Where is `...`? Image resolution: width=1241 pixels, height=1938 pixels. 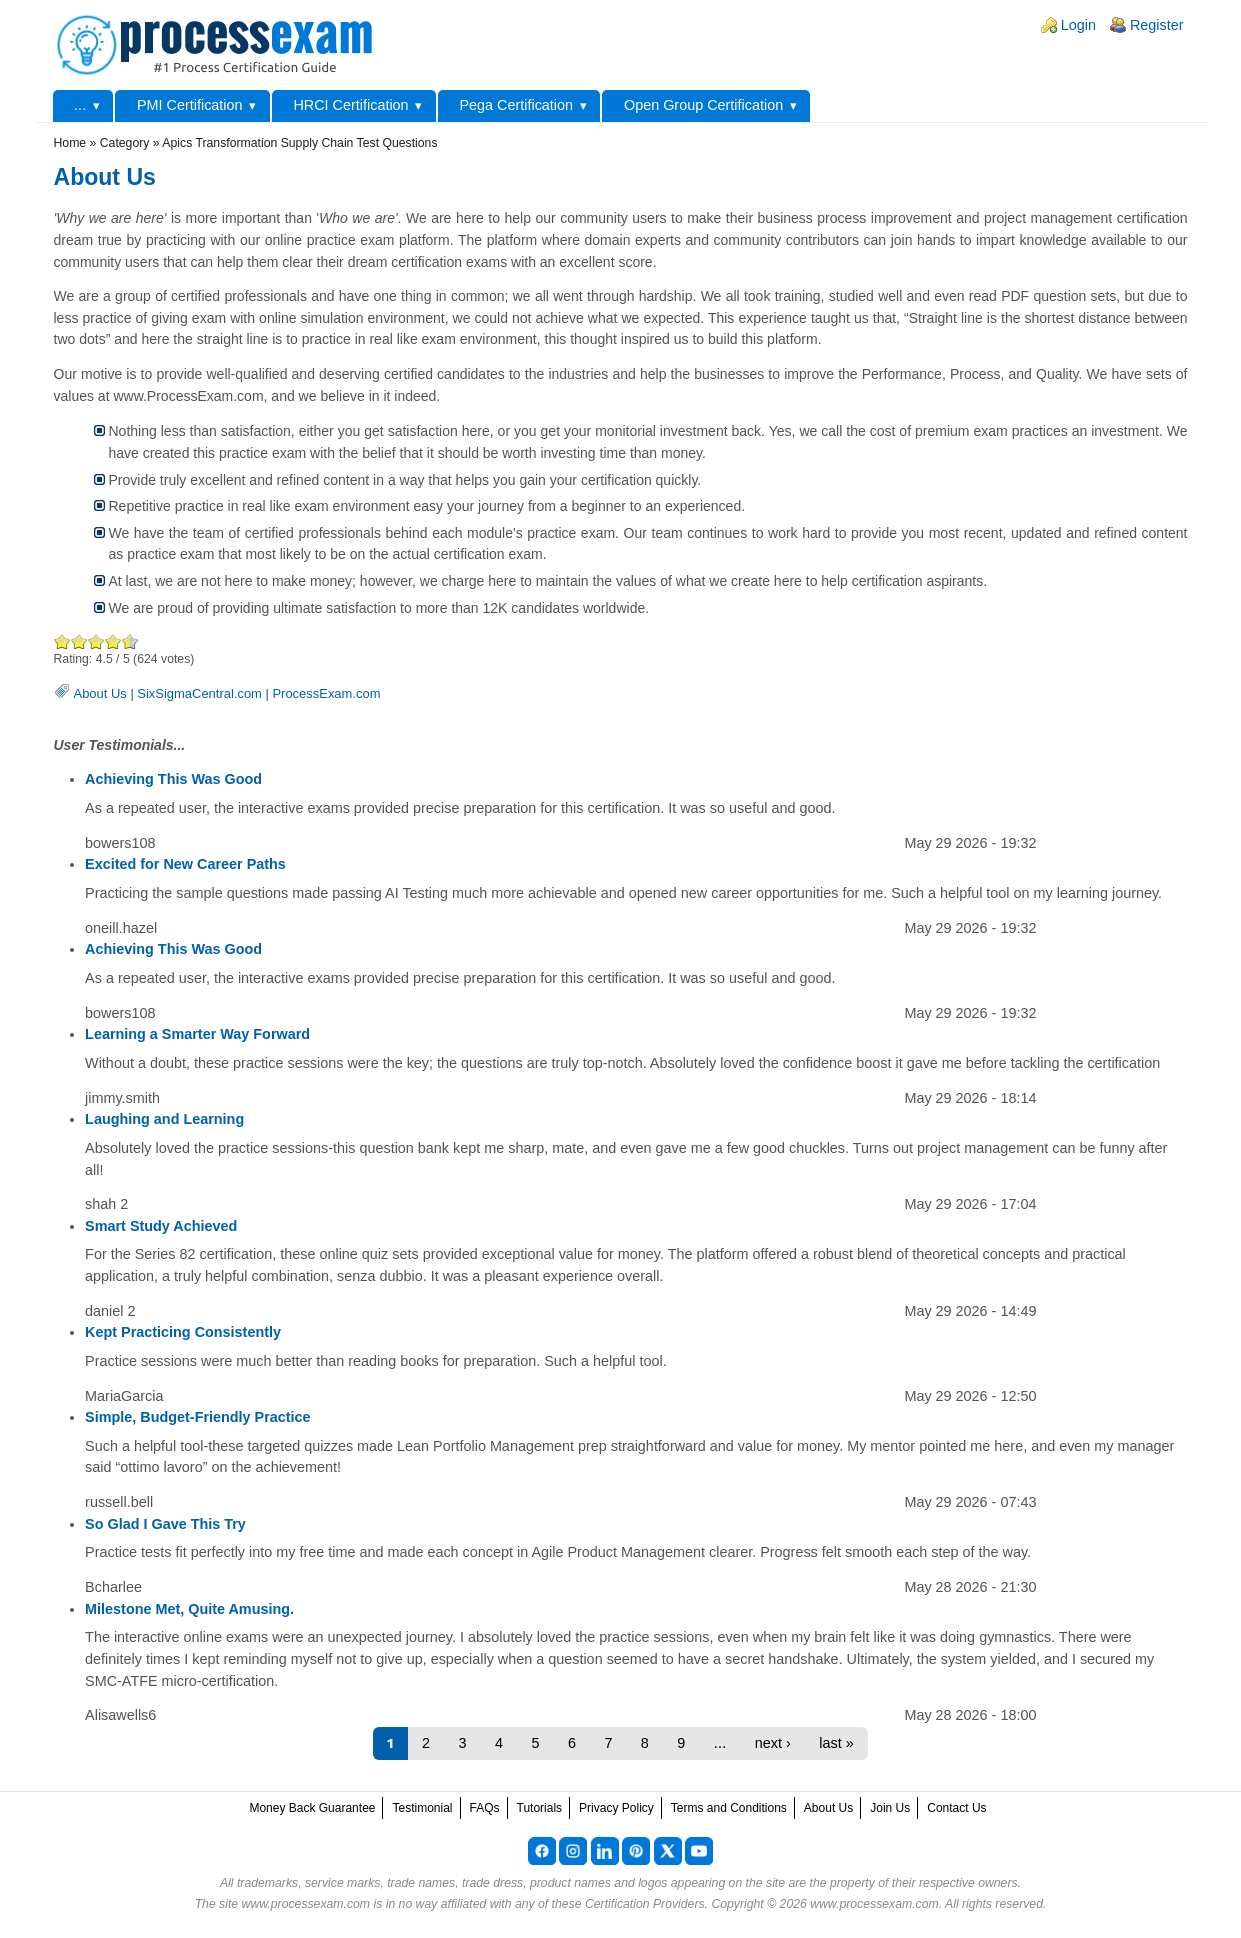
... is located at coordinates (80, 105).